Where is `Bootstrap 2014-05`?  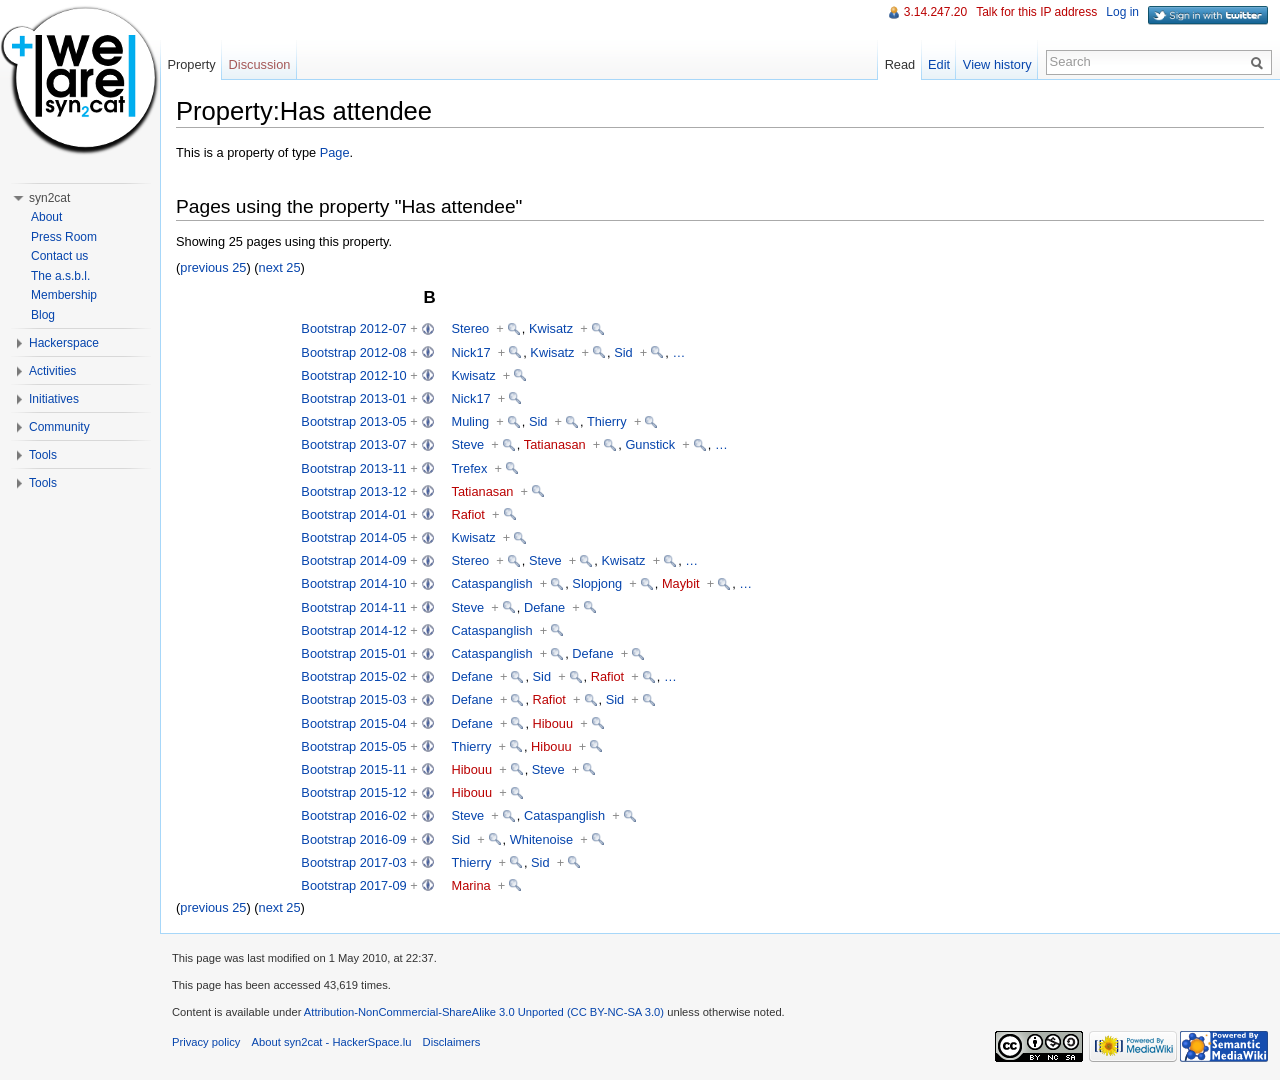
Bootstrap 2014-05 is located at coordinates (353, 537).